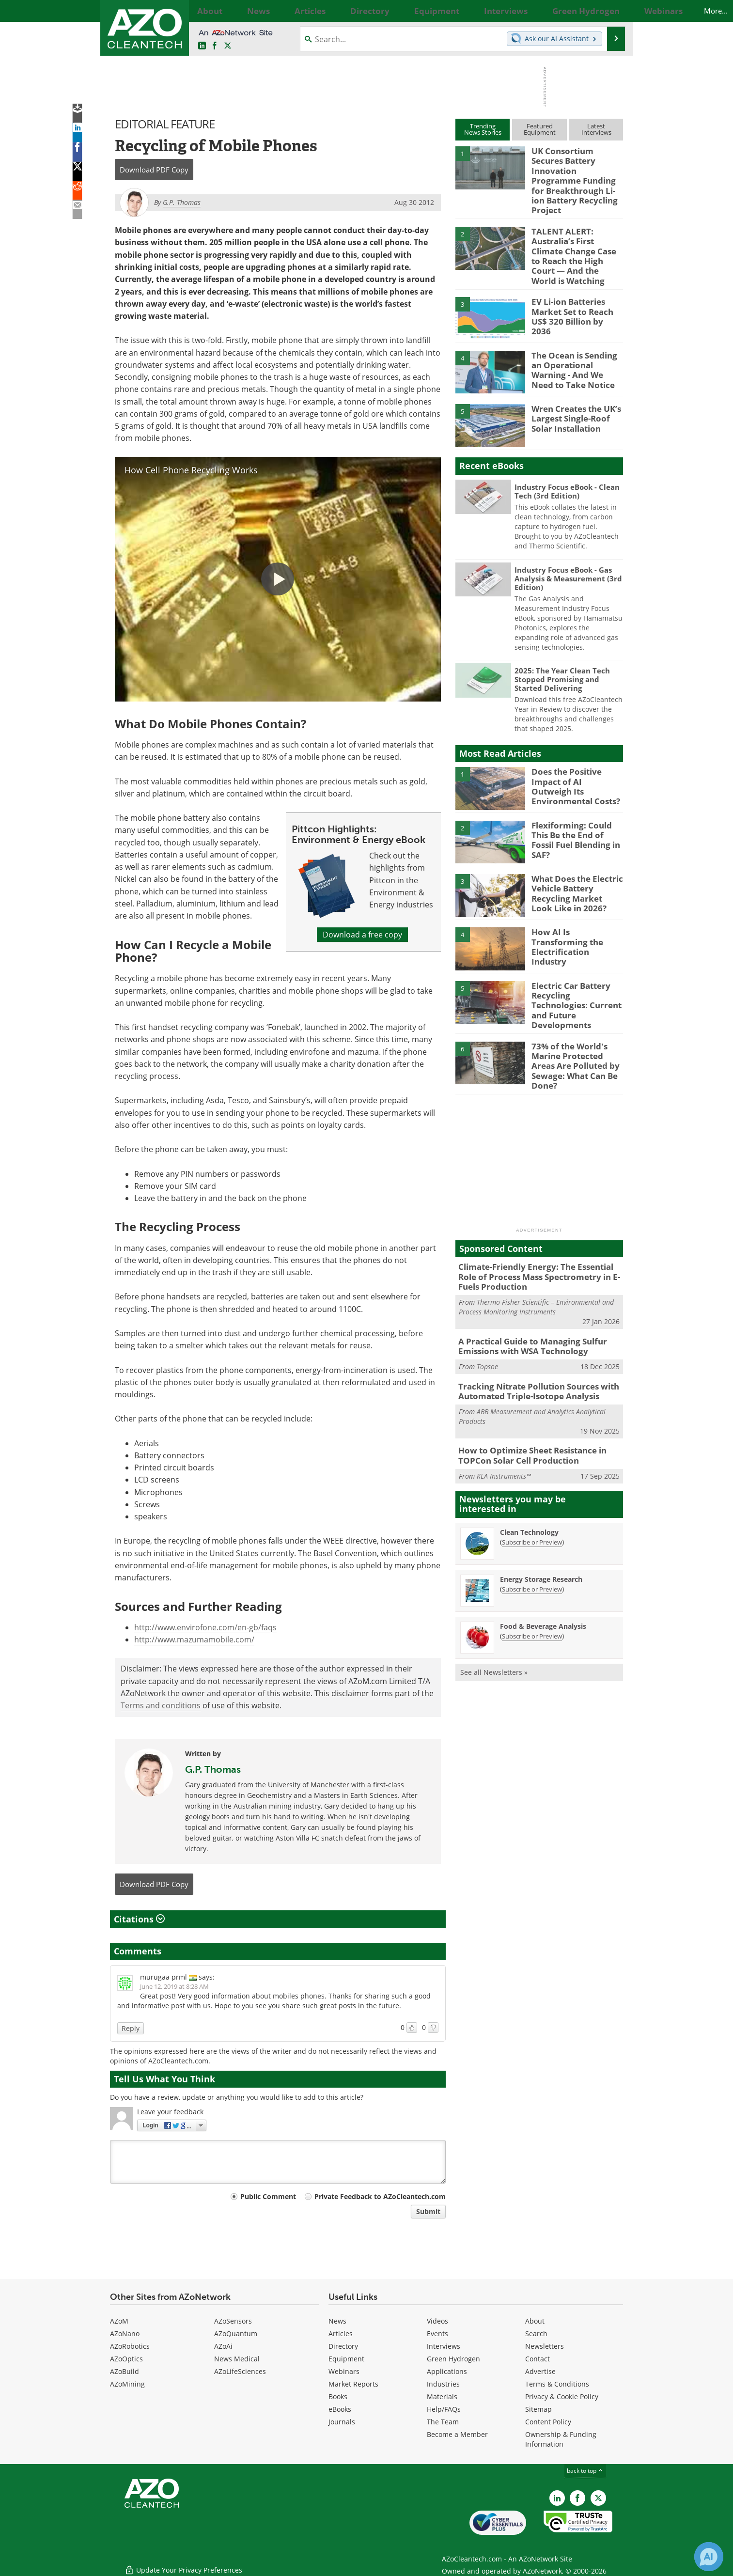 The height and width of the screenshot is (2576, 733). What do you see at coordinates (228, 46) in the screenshot?
I see `[AZoCleantech Twitter page]` at bounding box center [228, 46].